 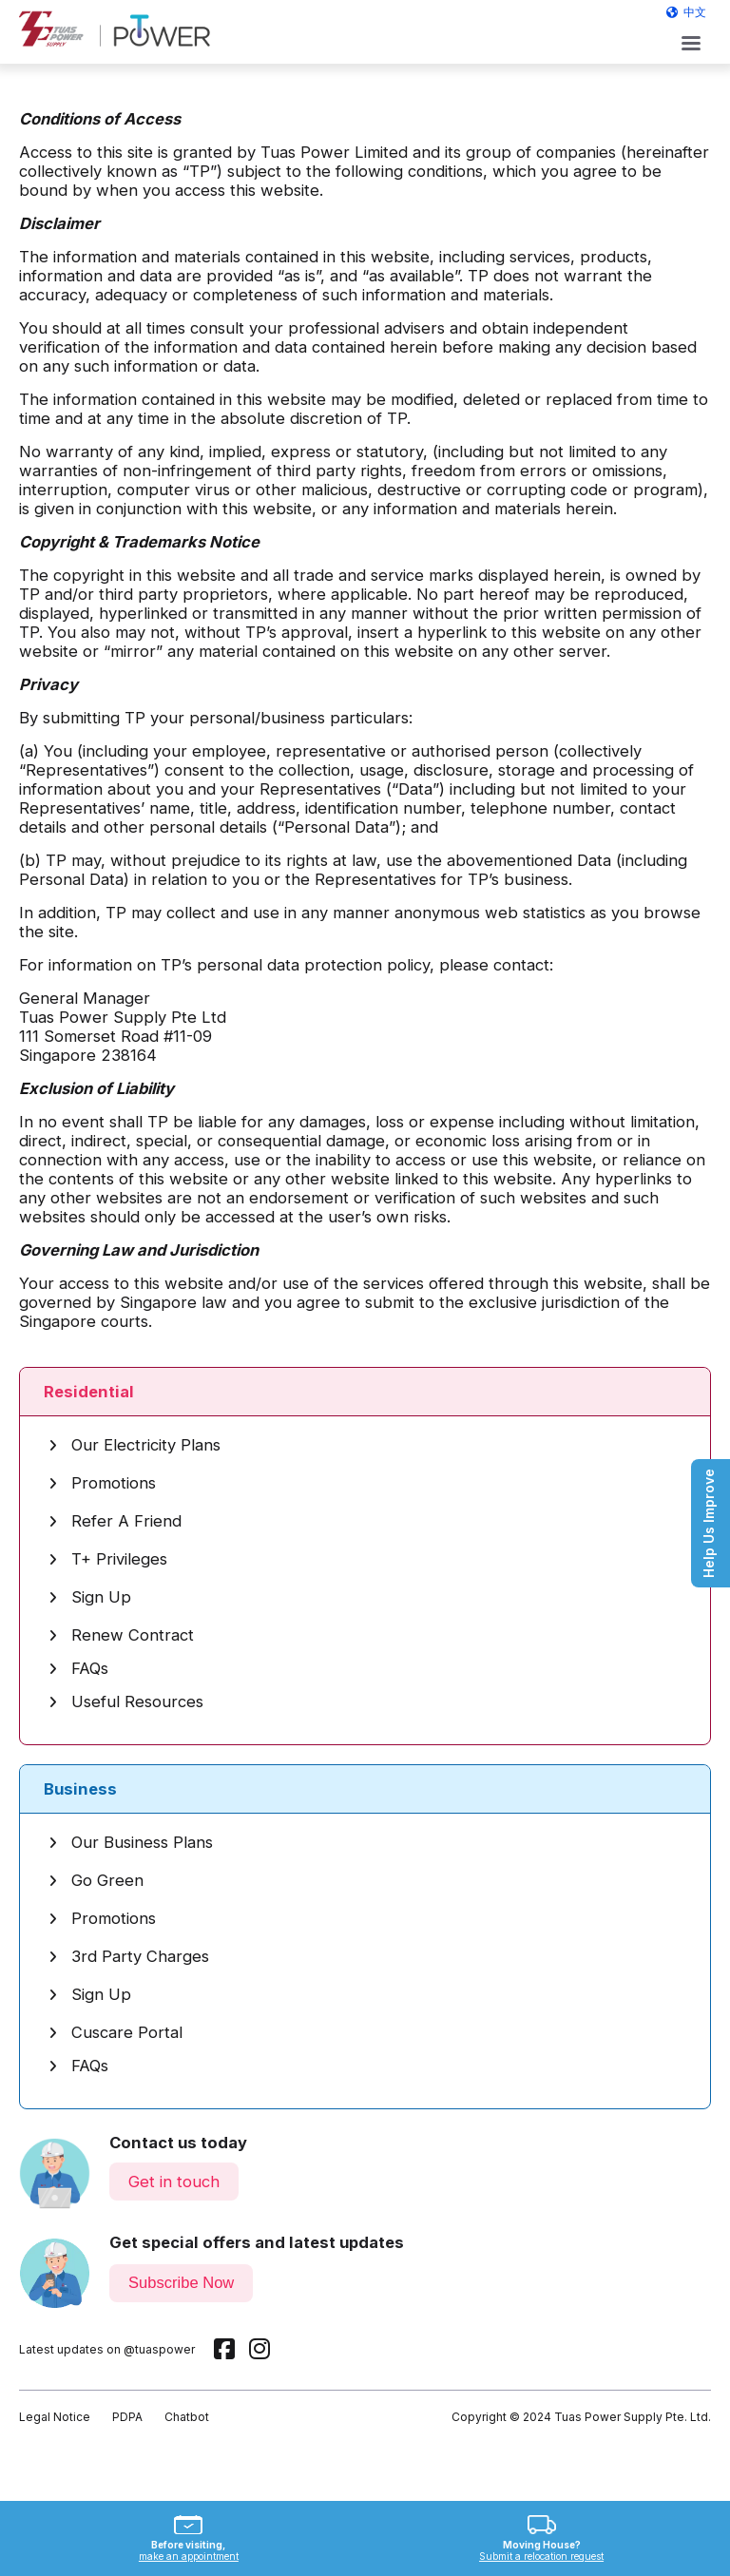 I want to click on Our Electricity Plans, so click(x=134, y=1444).